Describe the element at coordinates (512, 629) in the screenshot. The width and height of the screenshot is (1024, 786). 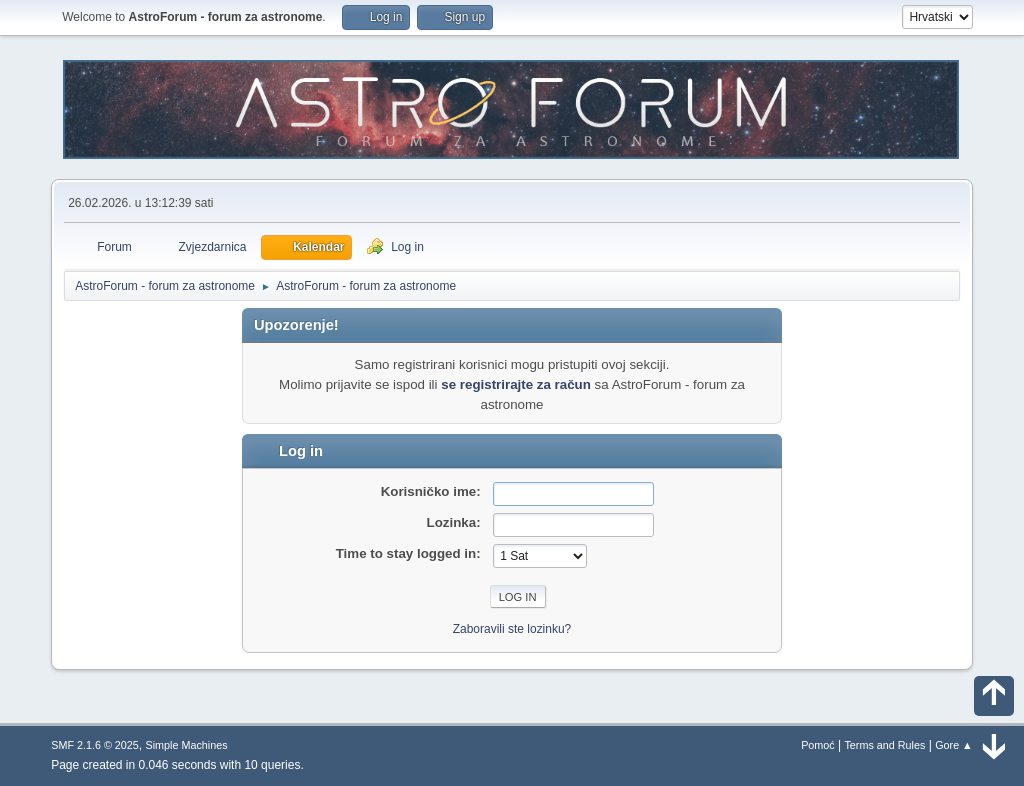
I see `Zaboravili ste lozinku?` at that location.